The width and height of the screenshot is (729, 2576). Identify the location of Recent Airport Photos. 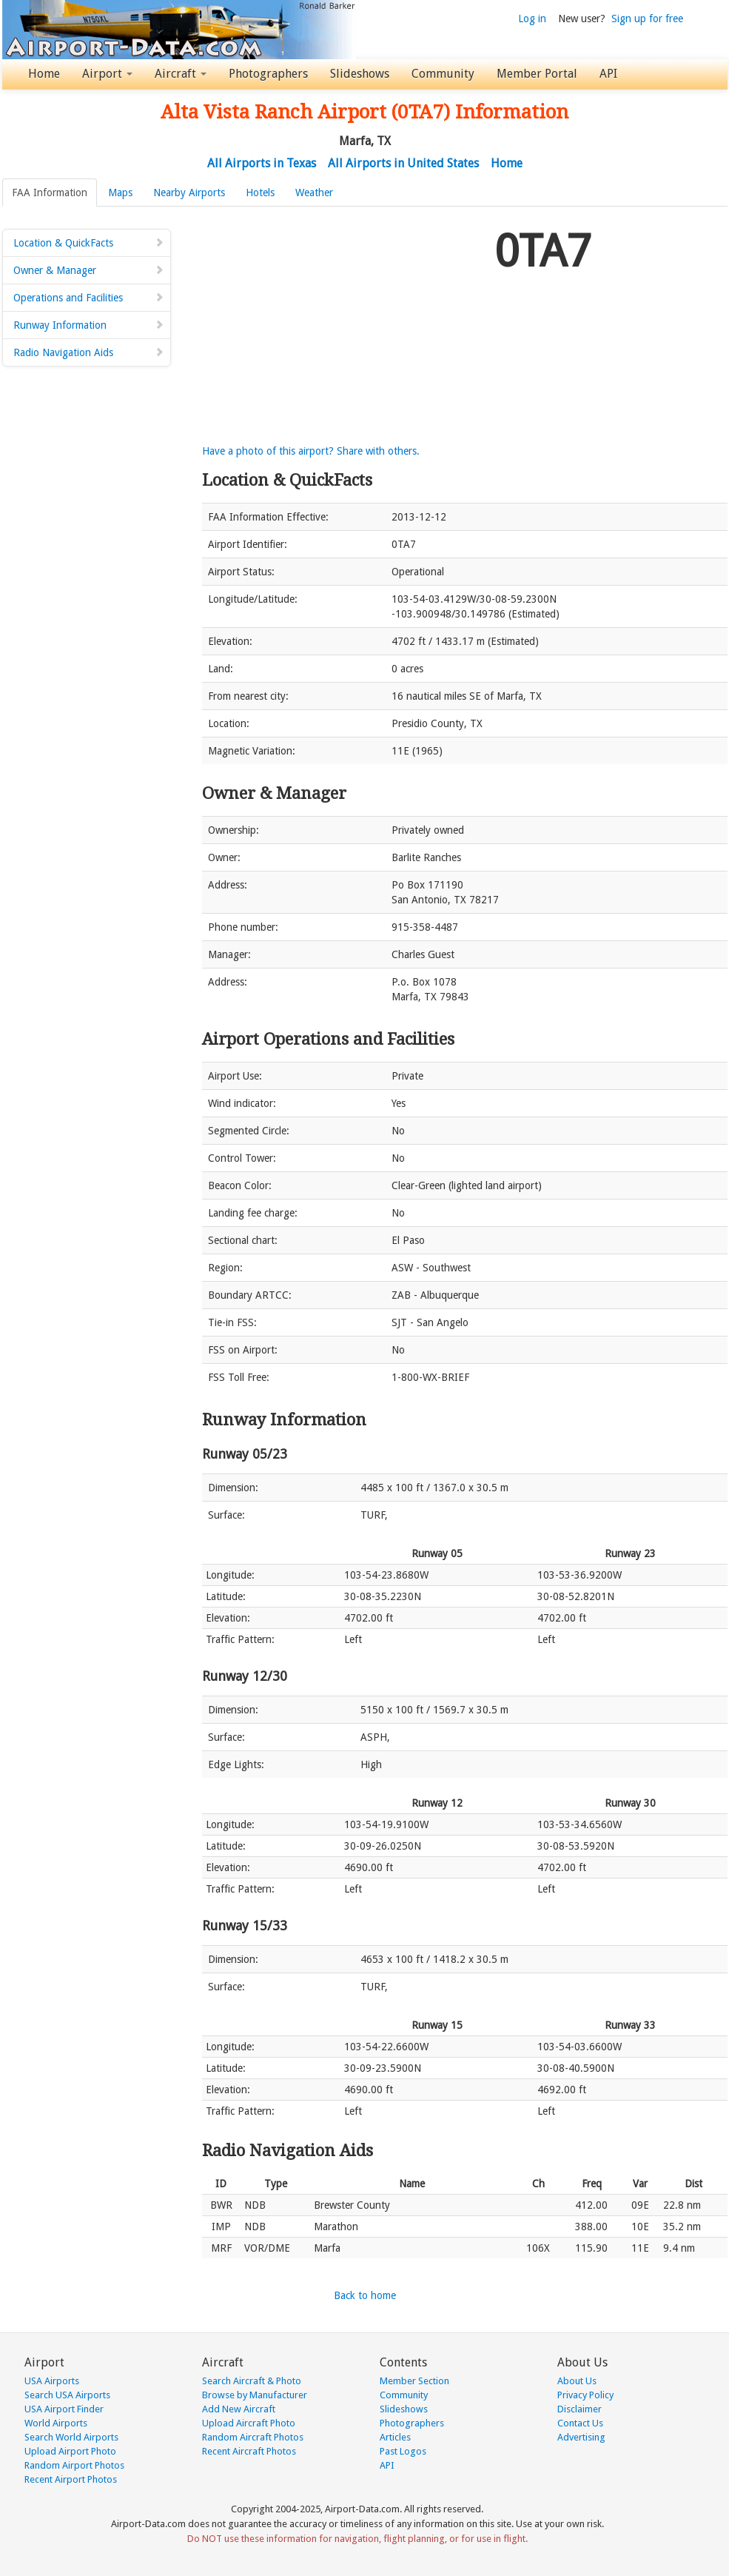
(70, 2479).